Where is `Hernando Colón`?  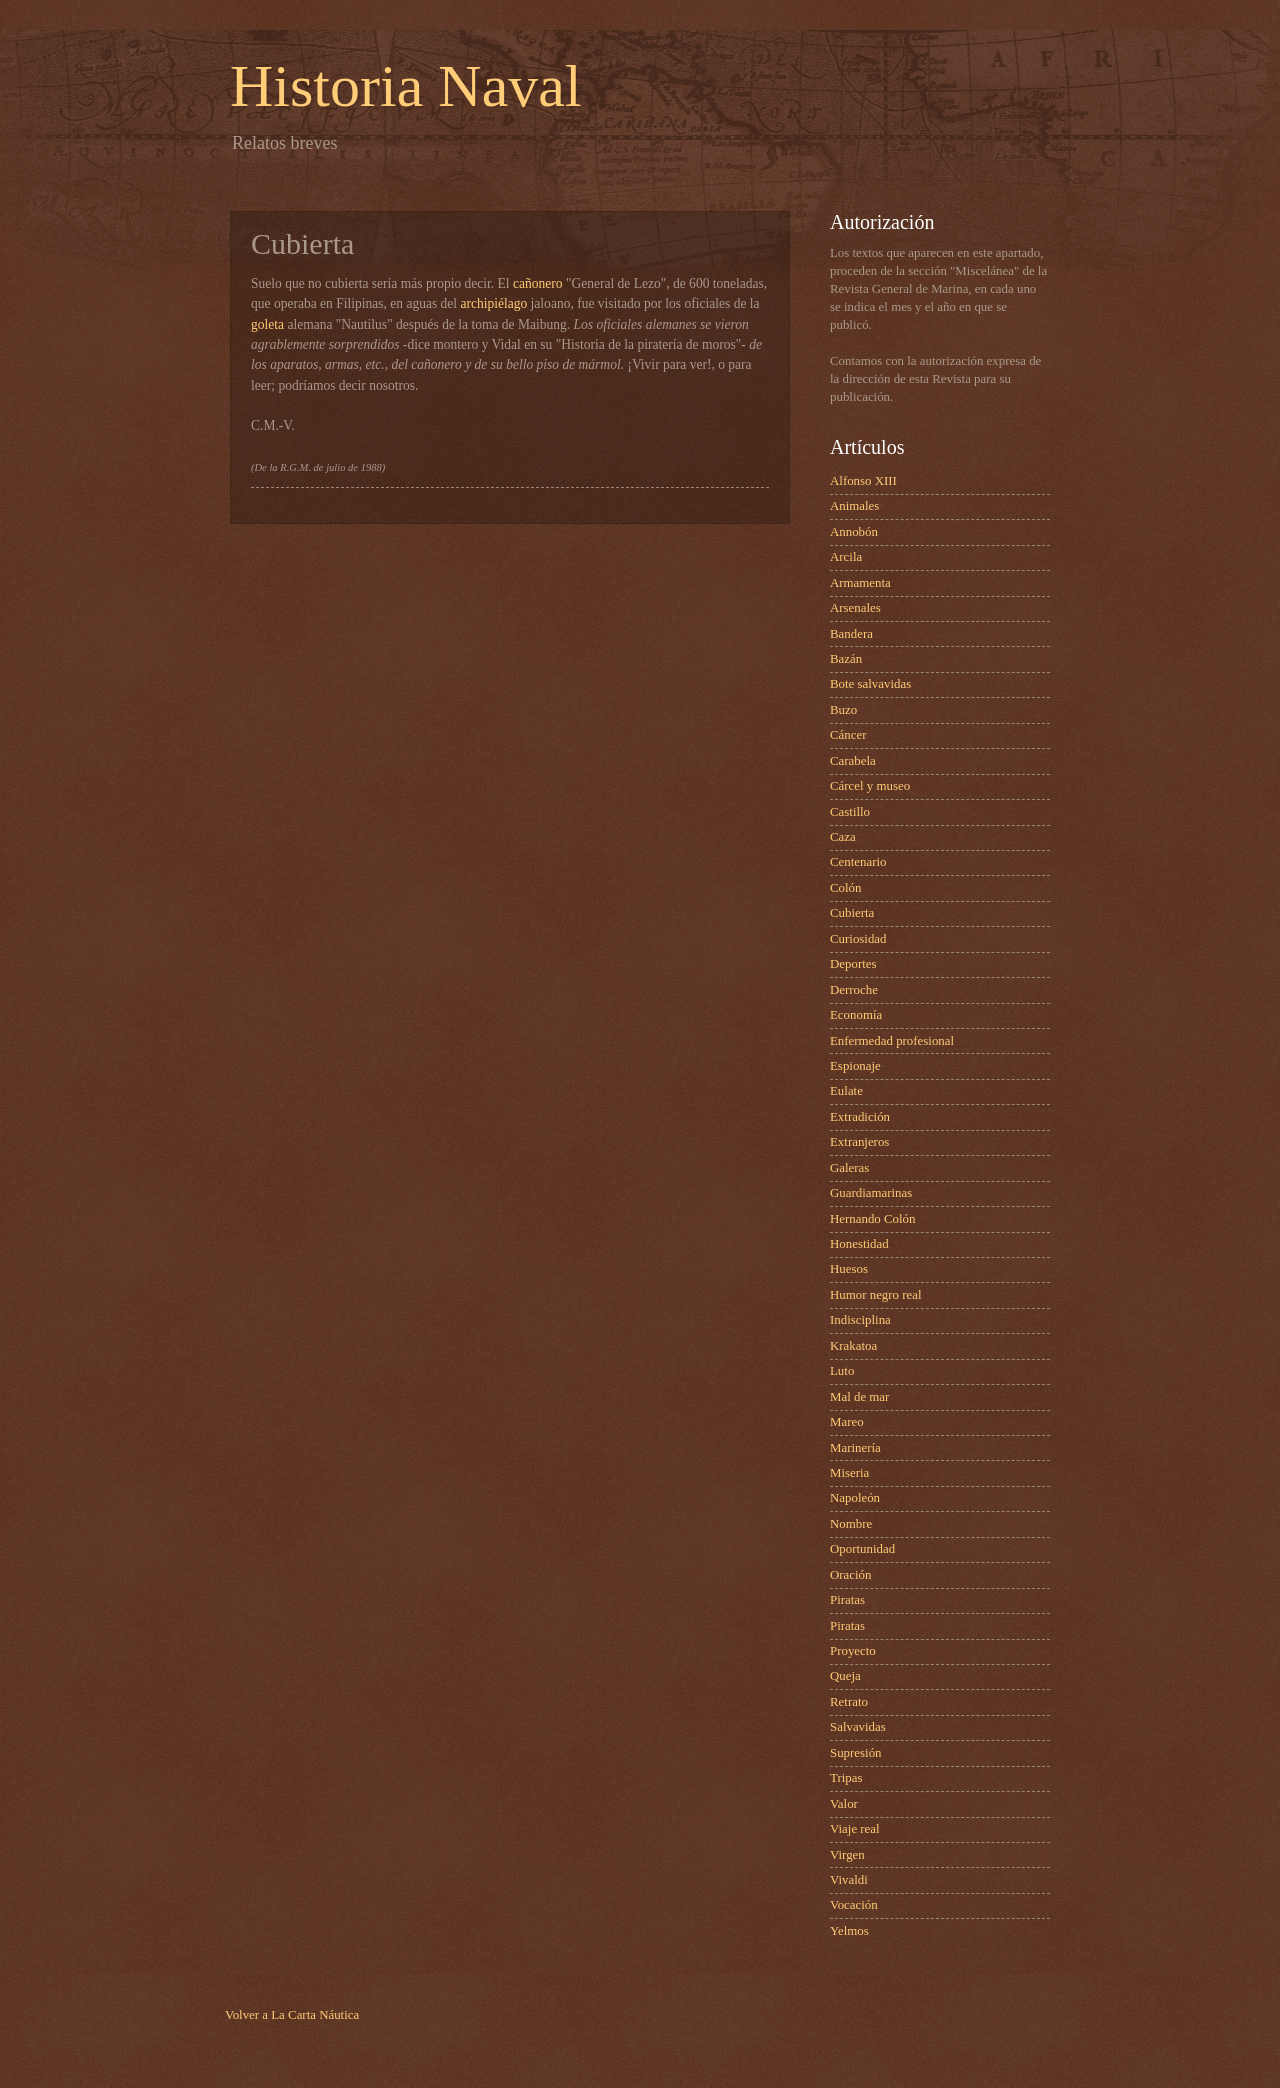
Hernando Colón is located at coordinates (872, 1219).